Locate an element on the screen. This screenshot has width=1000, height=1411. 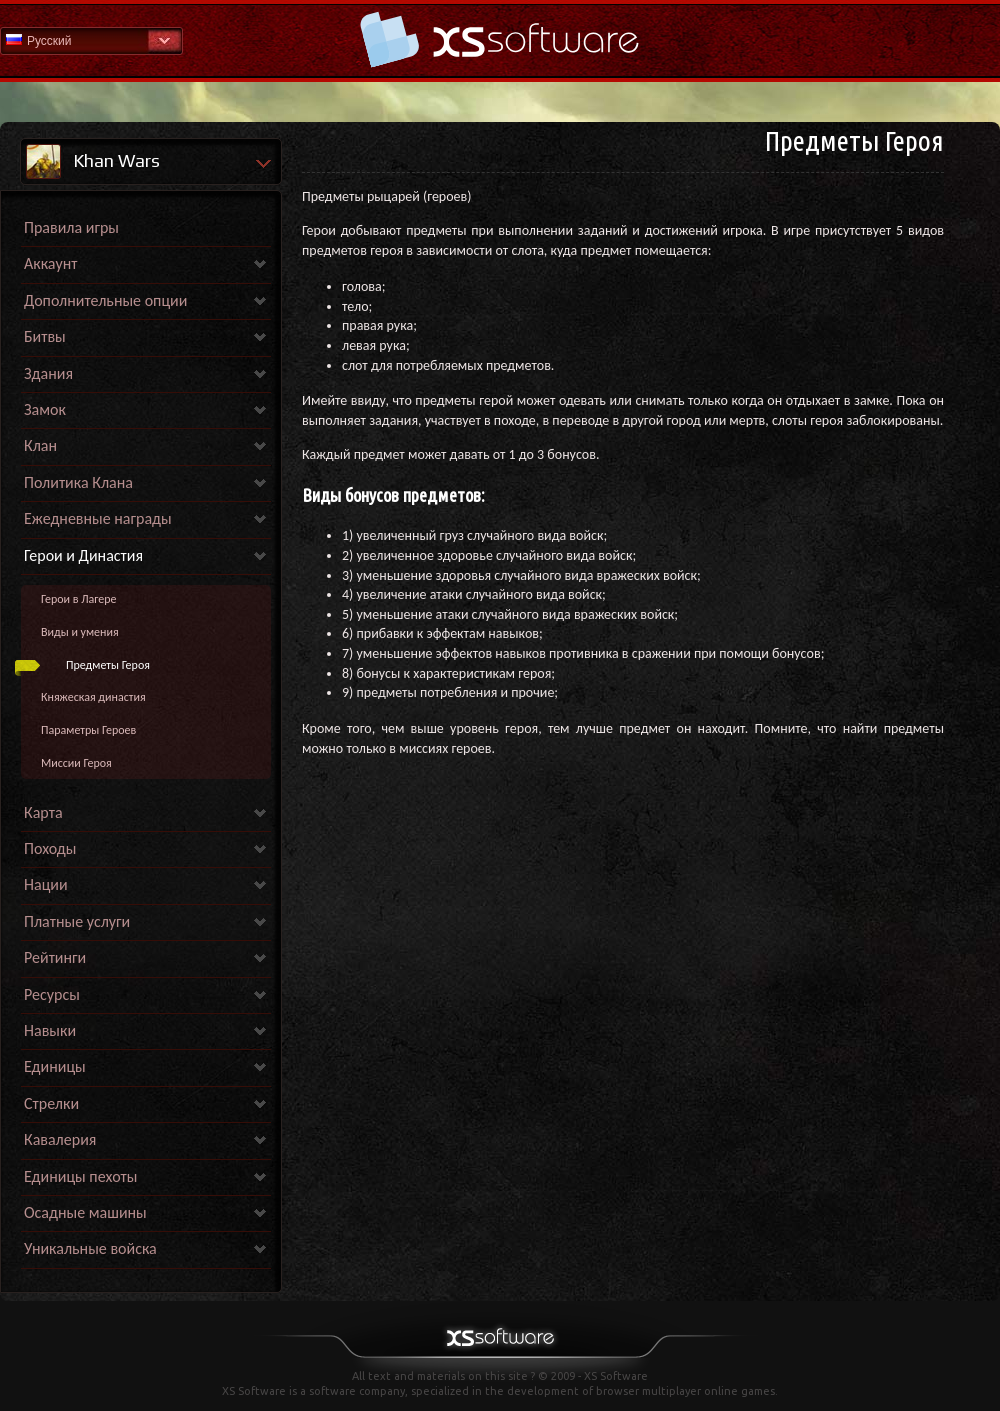
Здания [link] is located at coordinates (48, 373).